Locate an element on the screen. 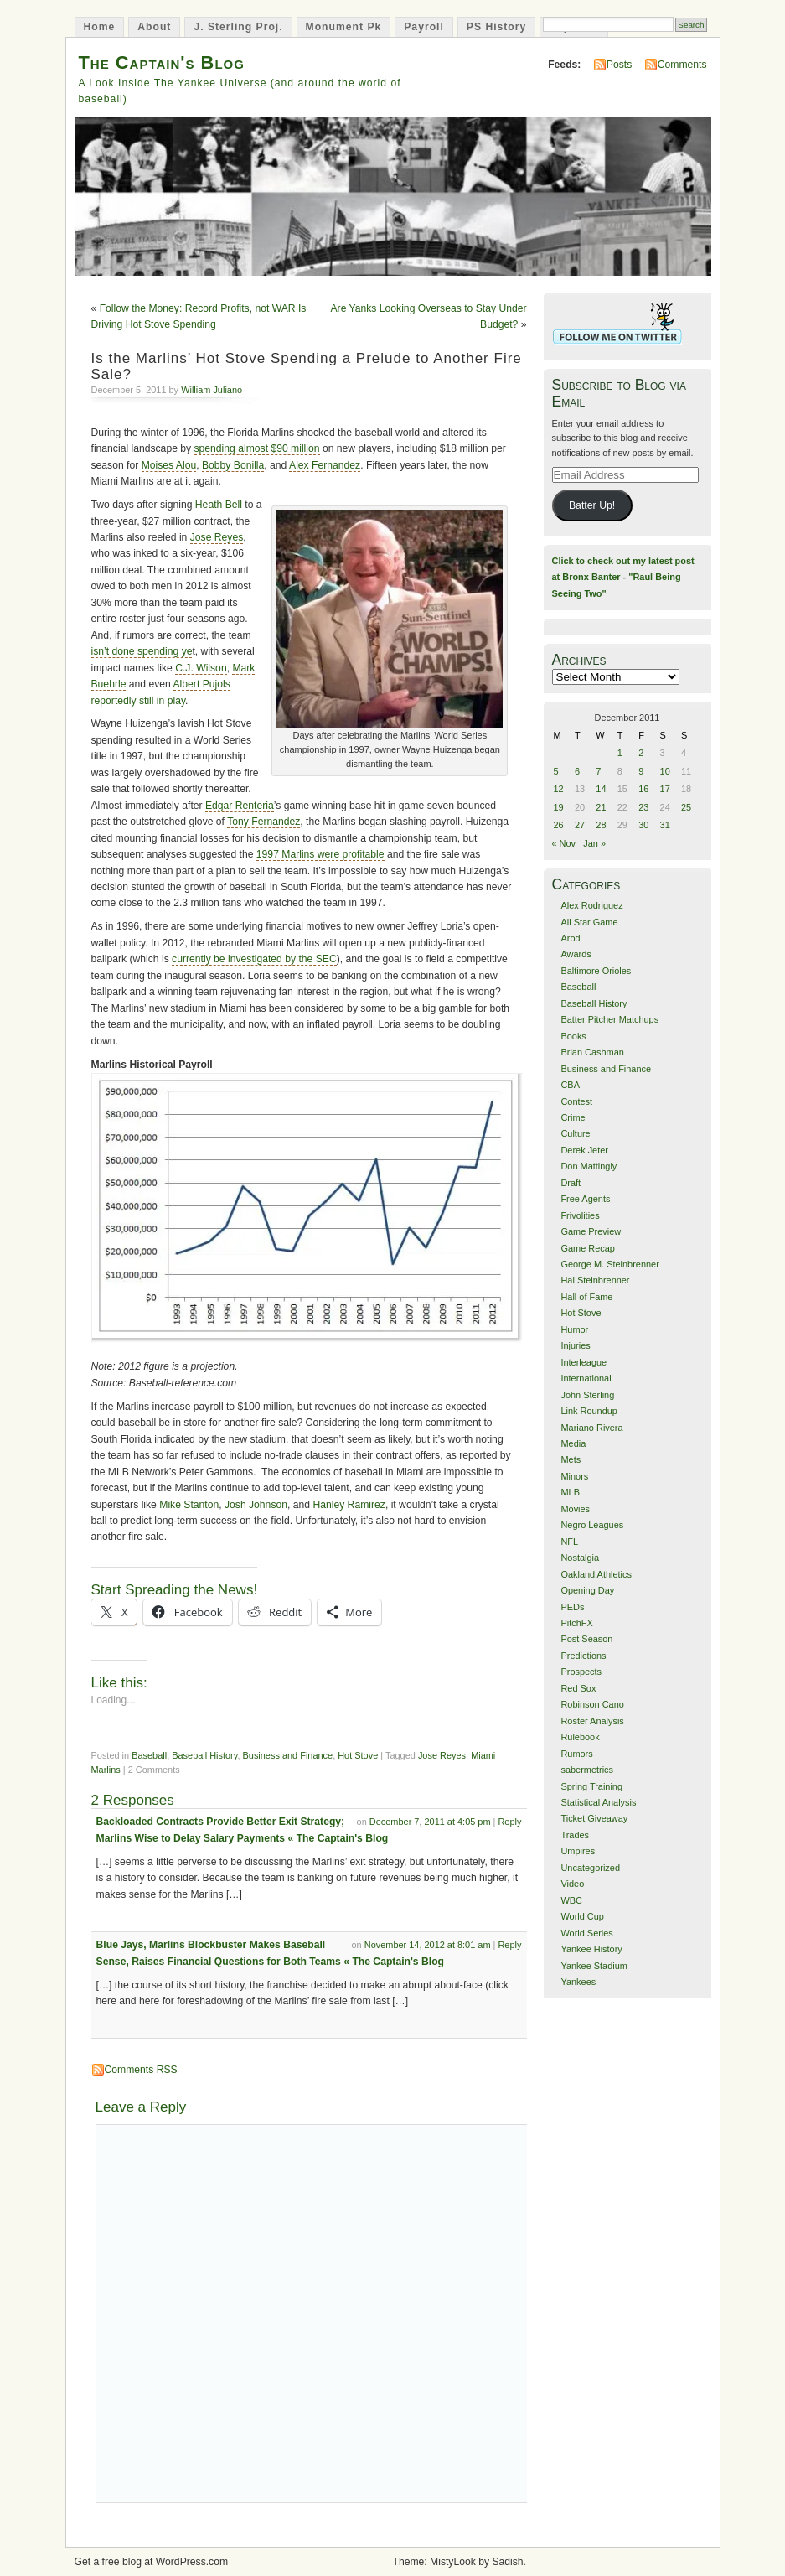 The image size is (785, 2576). PitchFX is located at coordinates (576, 1623).